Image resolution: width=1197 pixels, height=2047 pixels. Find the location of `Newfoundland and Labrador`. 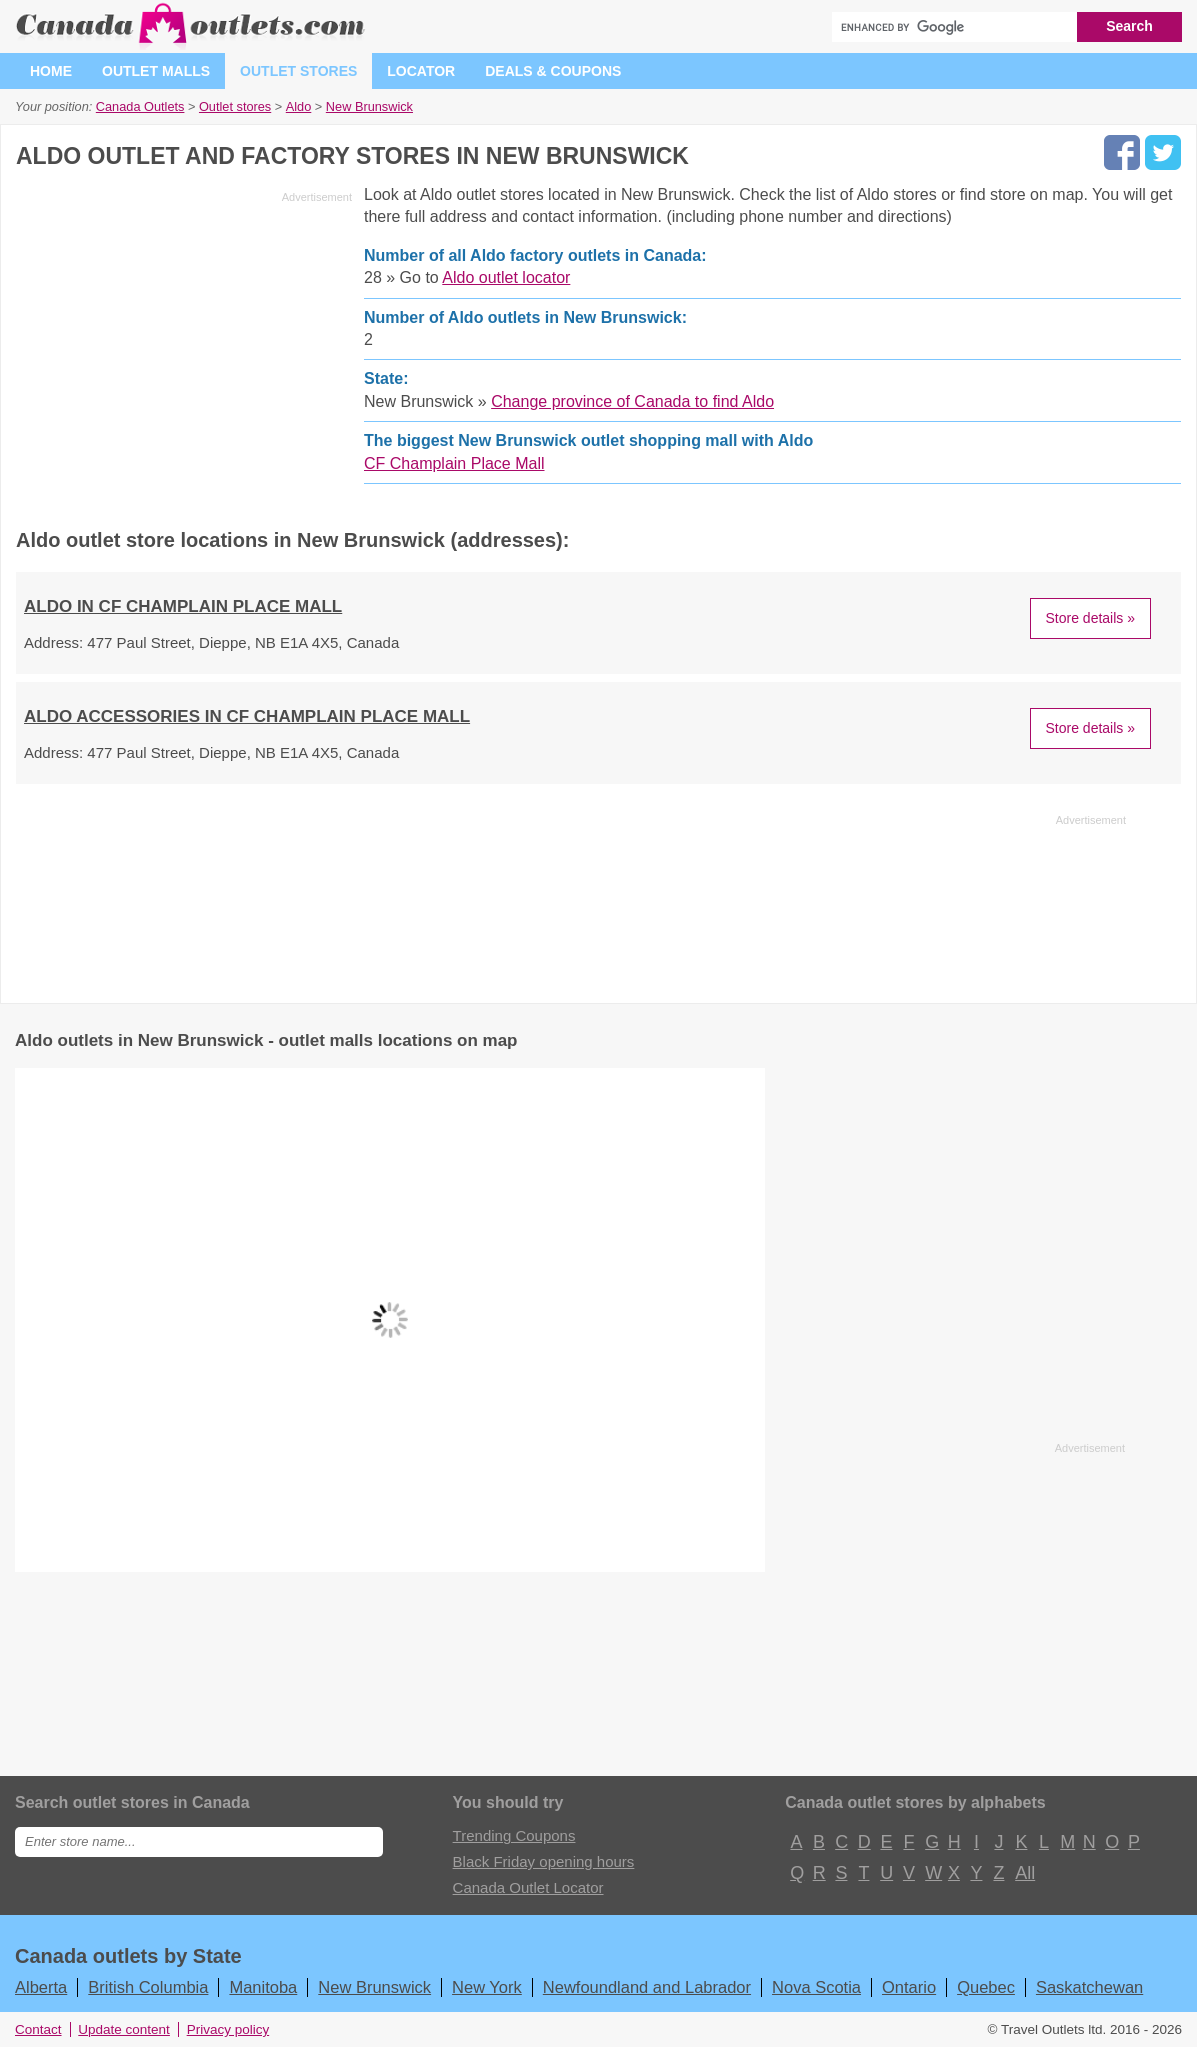

Newfoundland and Labrador is located at coordinates (647, 1987).